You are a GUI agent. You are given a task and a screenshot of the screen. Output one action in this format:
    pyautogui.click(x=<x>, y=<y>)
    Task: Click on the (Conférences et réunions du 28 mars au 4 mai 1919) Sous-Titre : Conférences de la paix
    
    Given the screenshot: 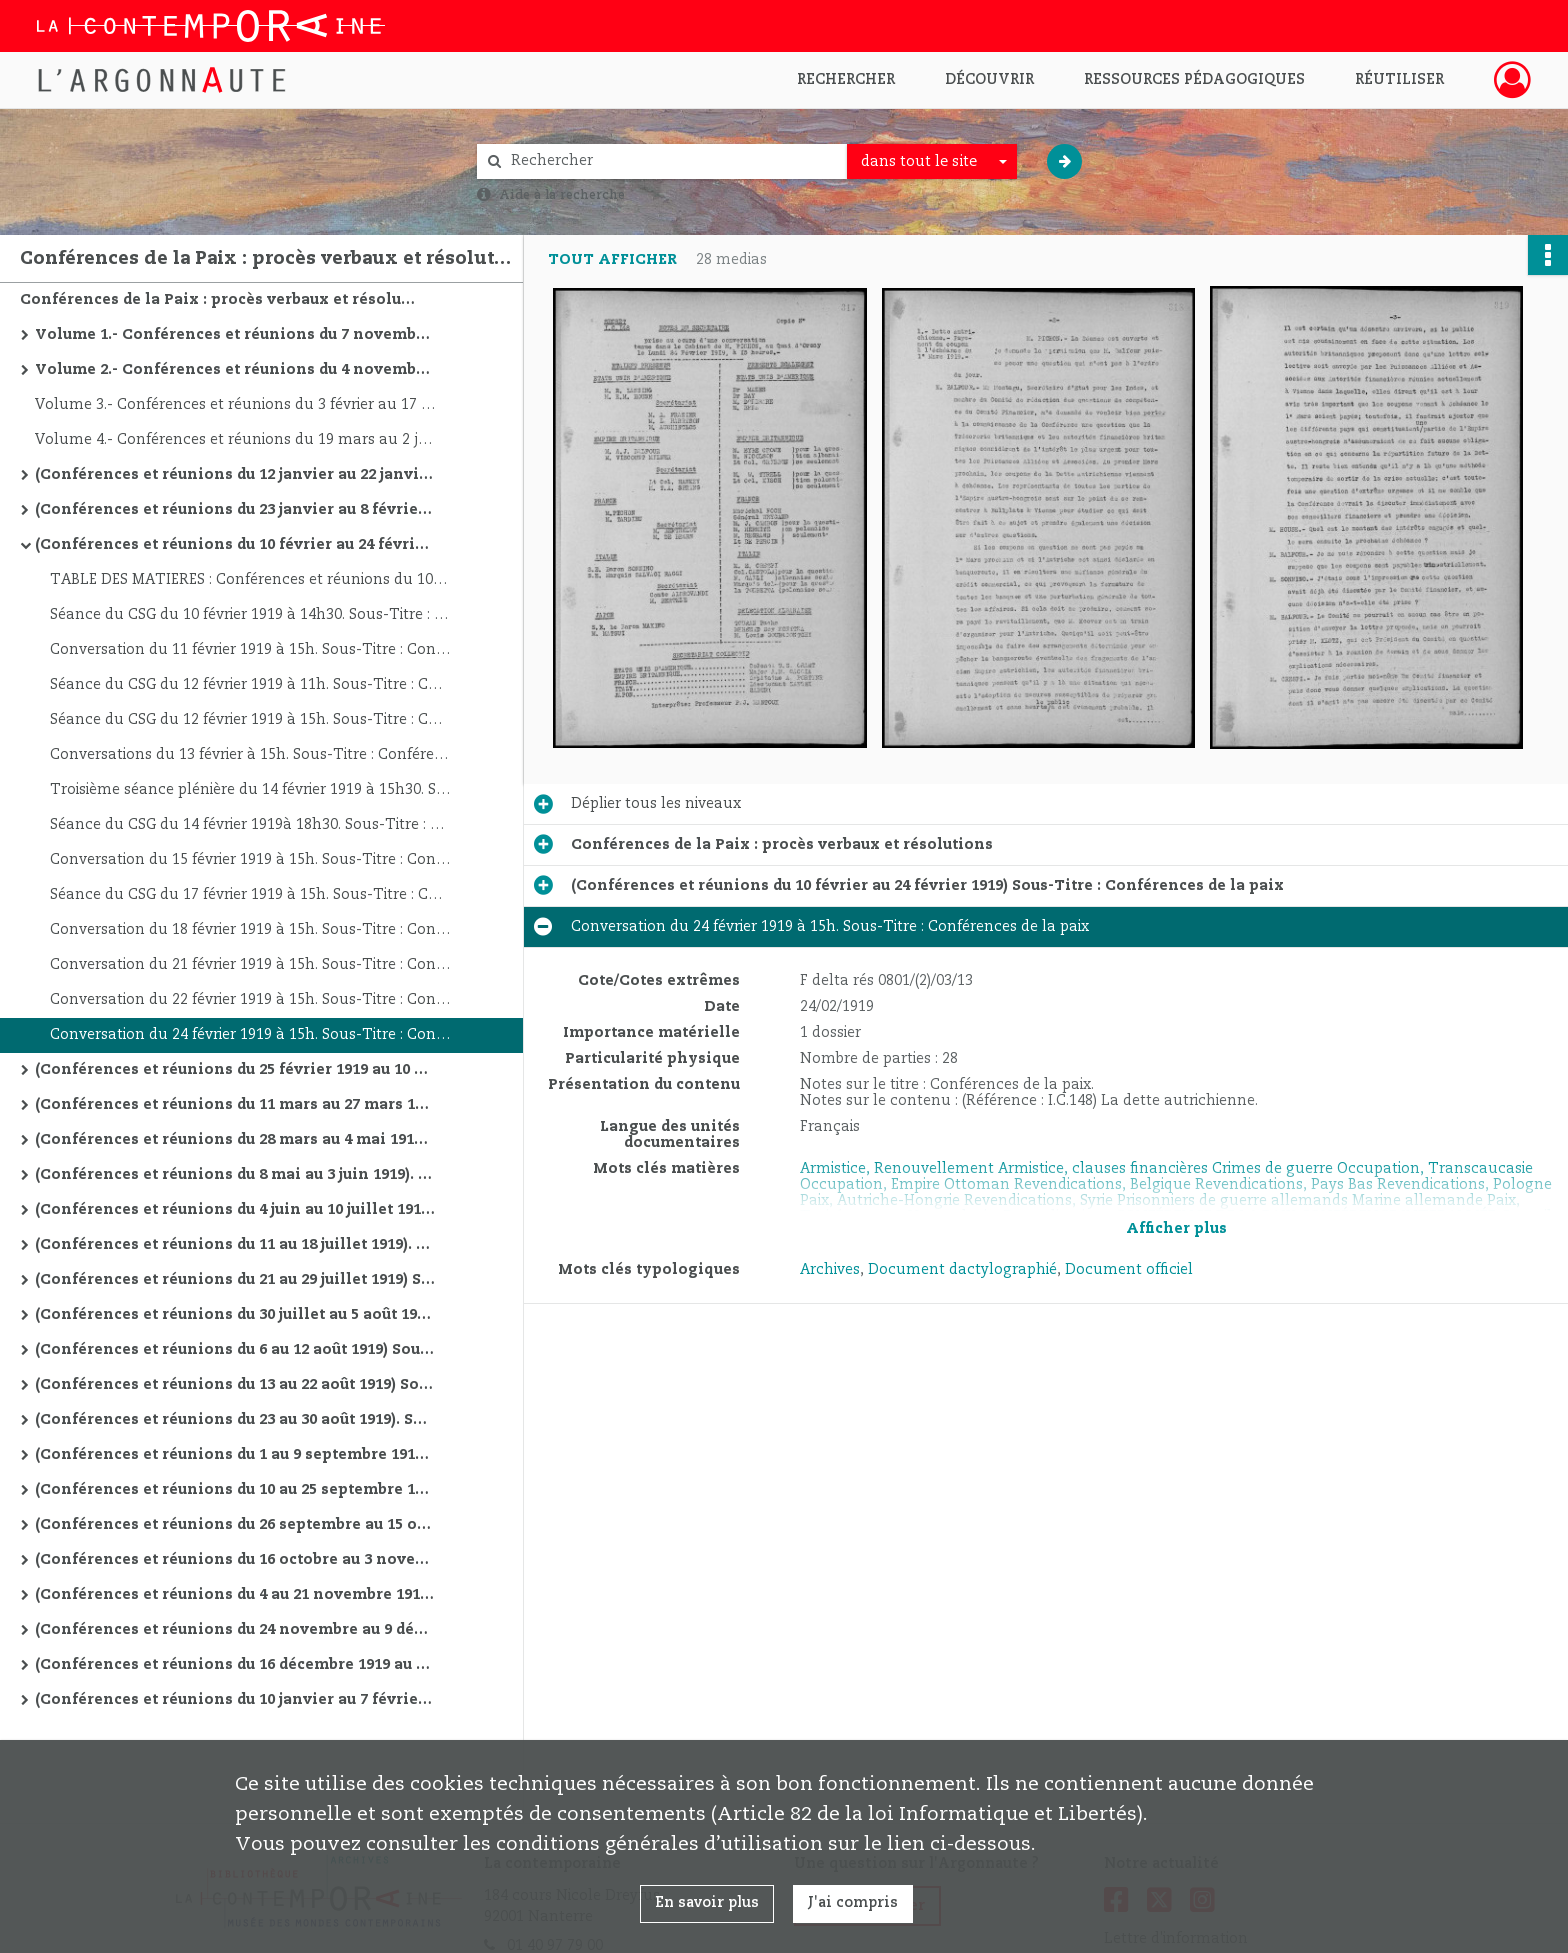 What is the action you would take?
    pyautogui.click(x=235, y=1140)
    